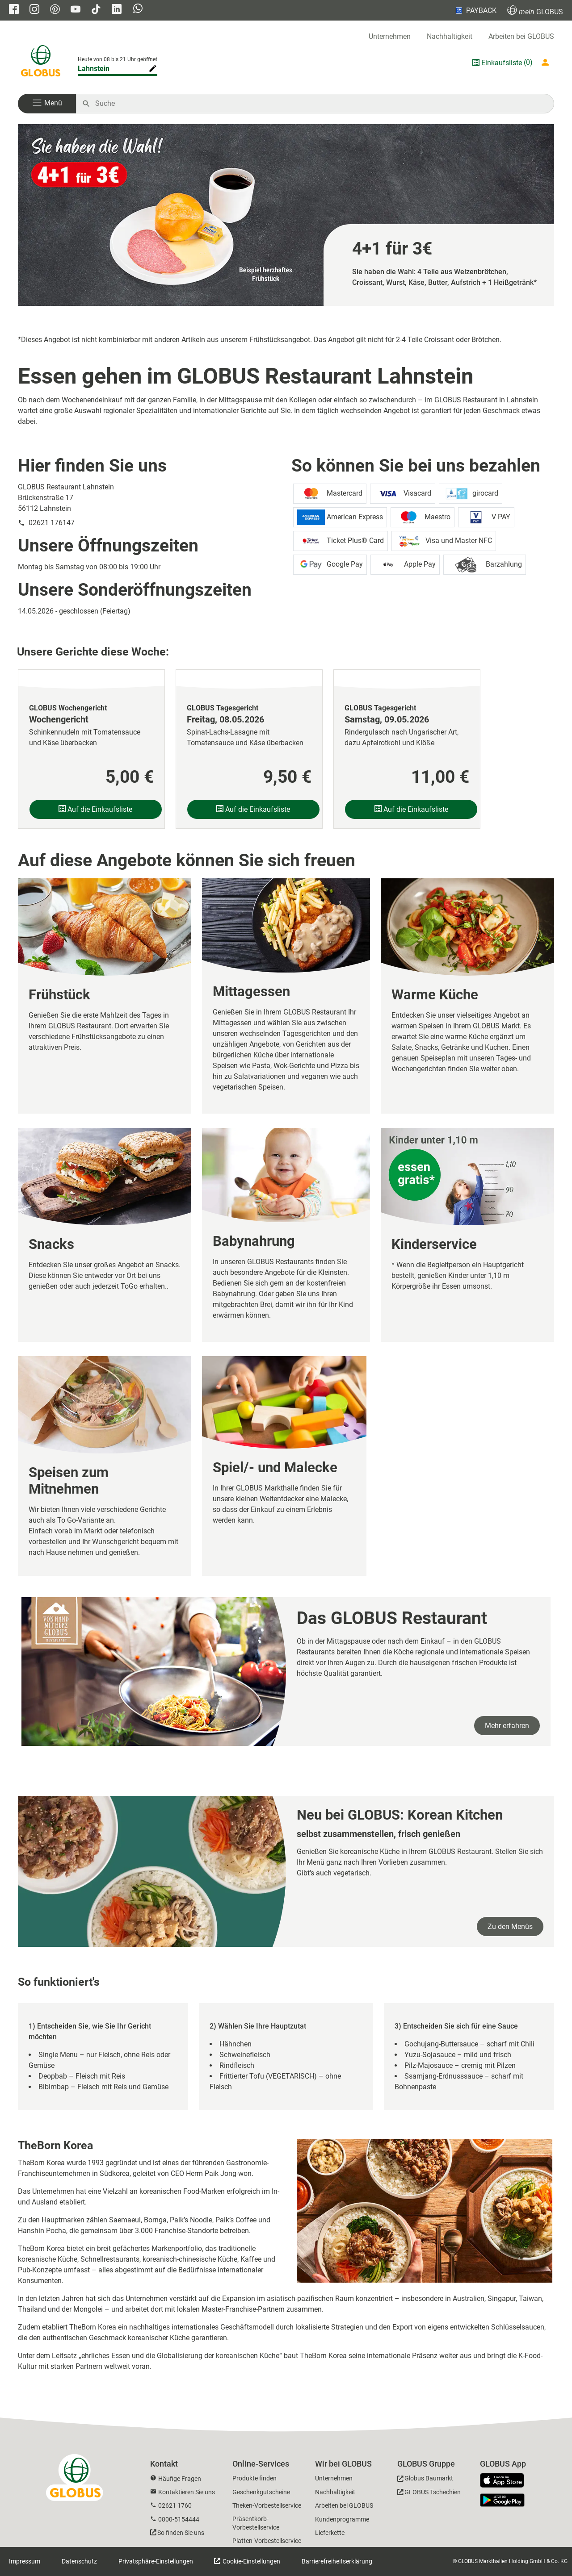  What do you see at coordinates (319, 103) in the screenshot?
I see `[Auf globus.de suchen]` at bounding box center [319, 103].